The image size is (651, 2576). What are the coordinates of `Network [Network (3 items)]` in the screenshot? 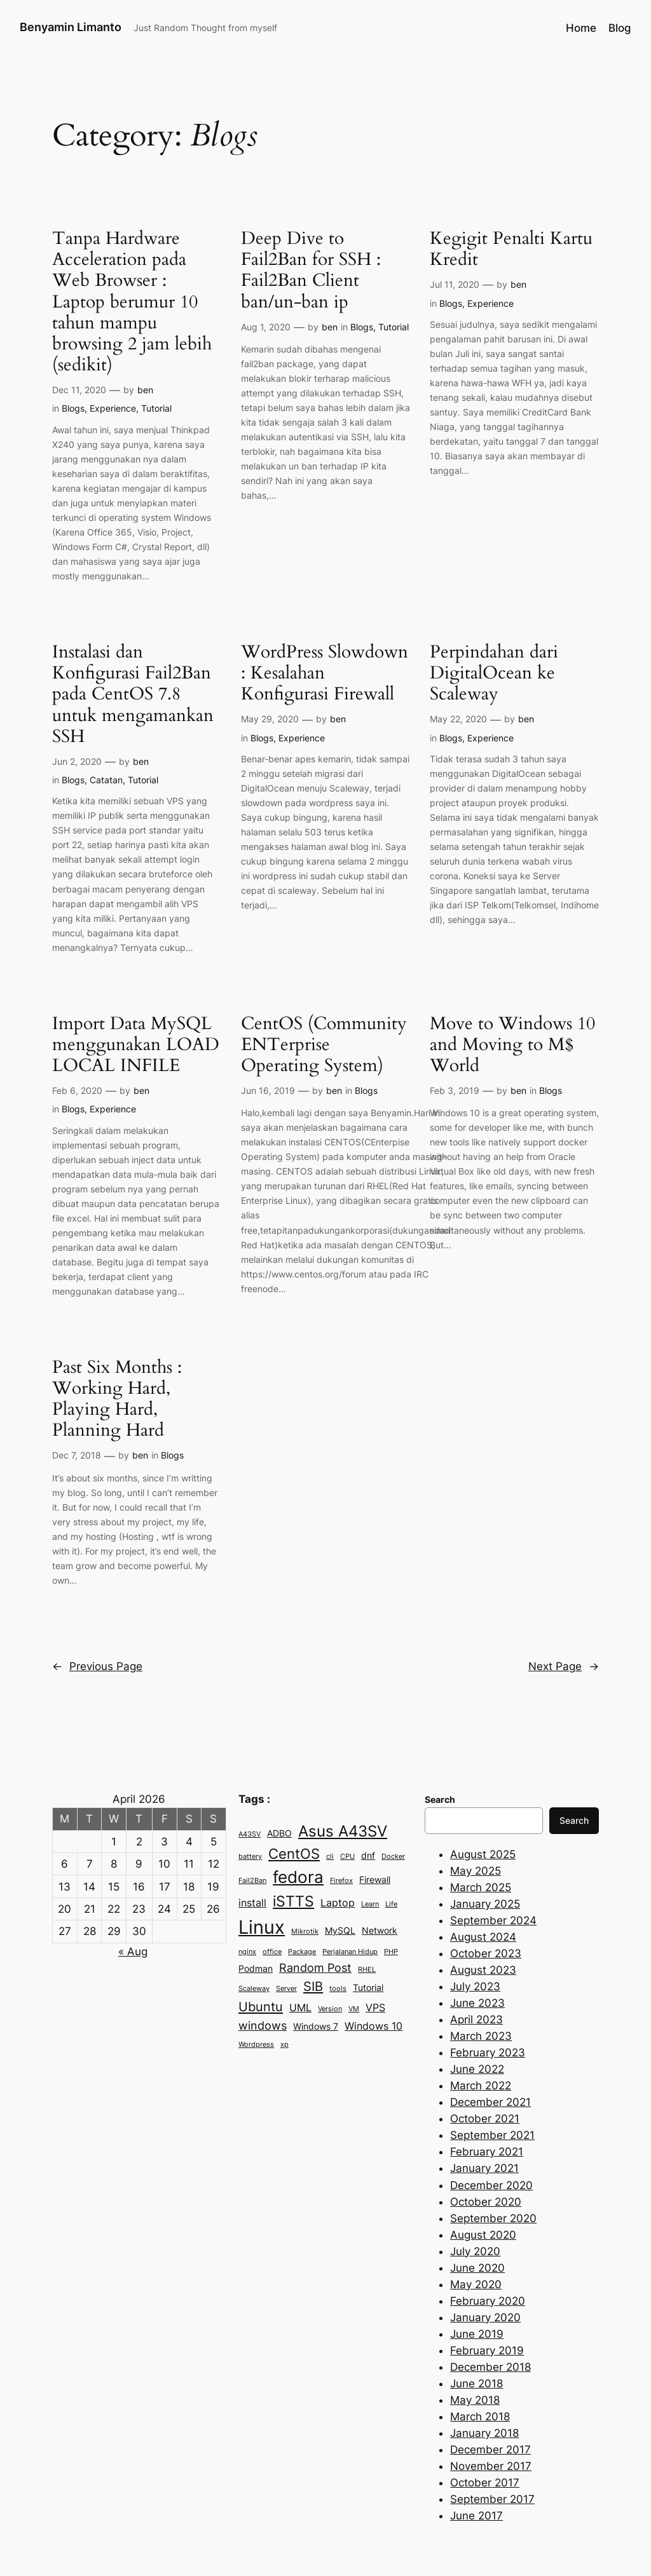 It's located at (379, 1930).